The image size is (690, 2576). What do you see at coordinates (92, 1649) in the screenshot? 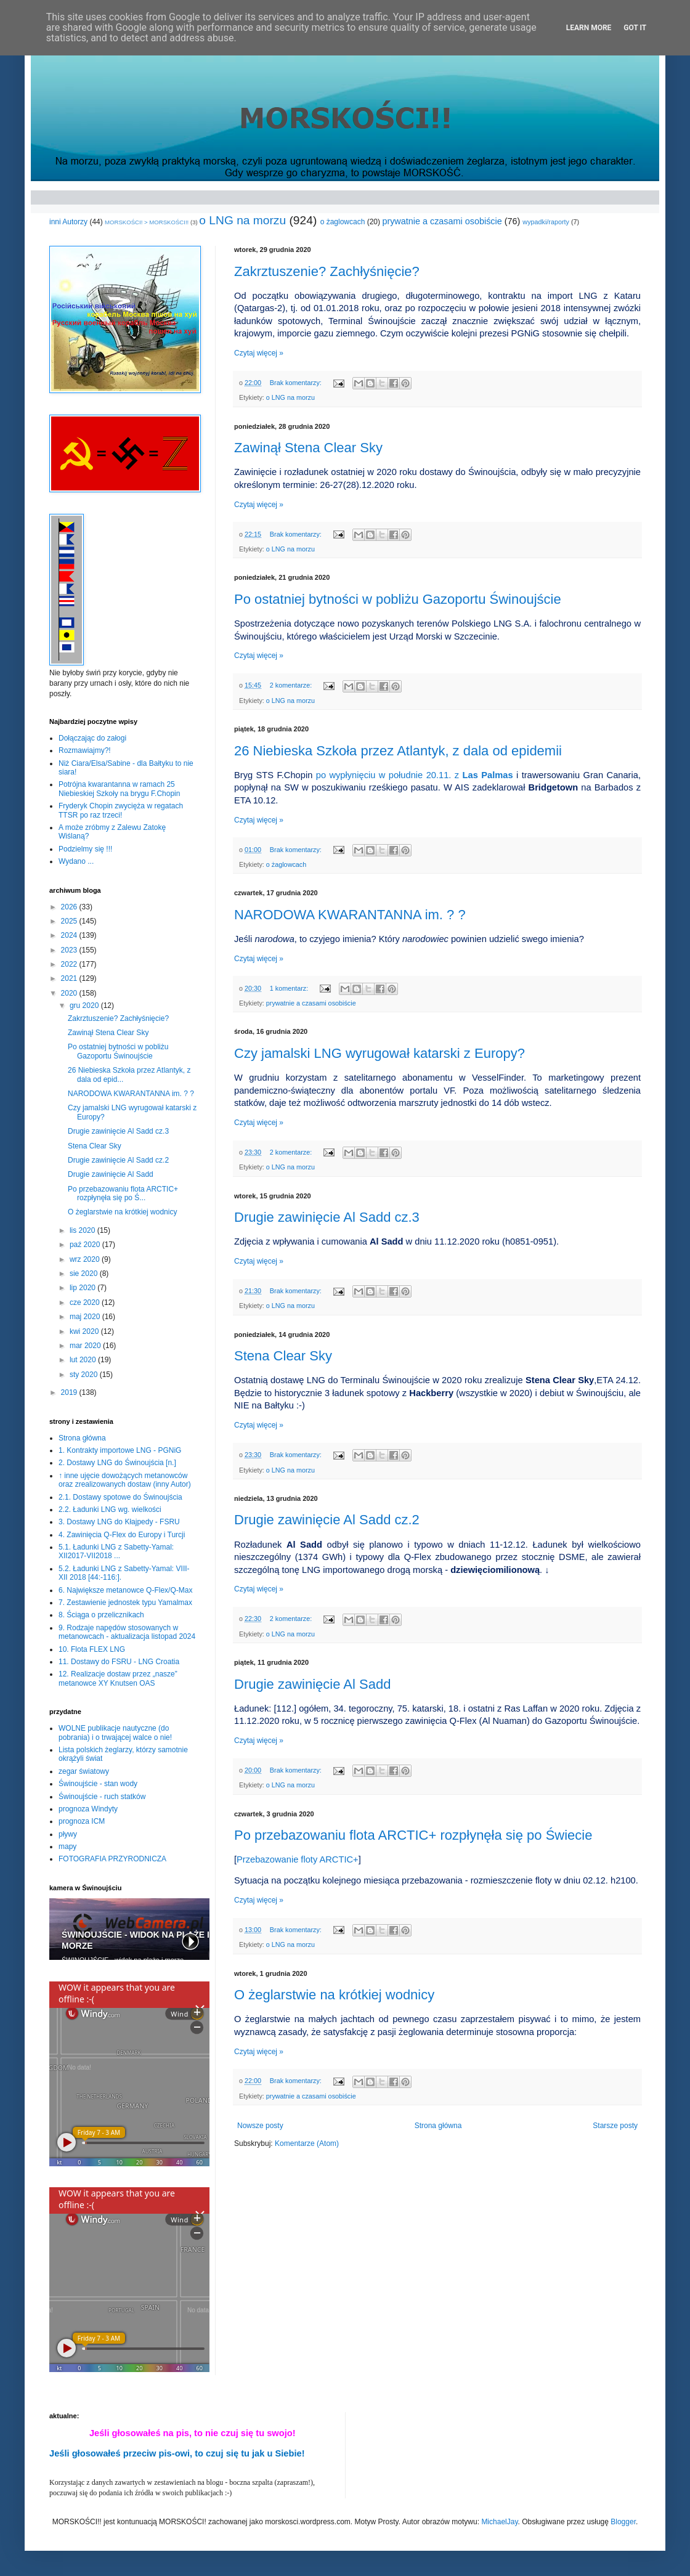
I see `10. Flota FLEX LNG` at bounding box center [92, 1649].